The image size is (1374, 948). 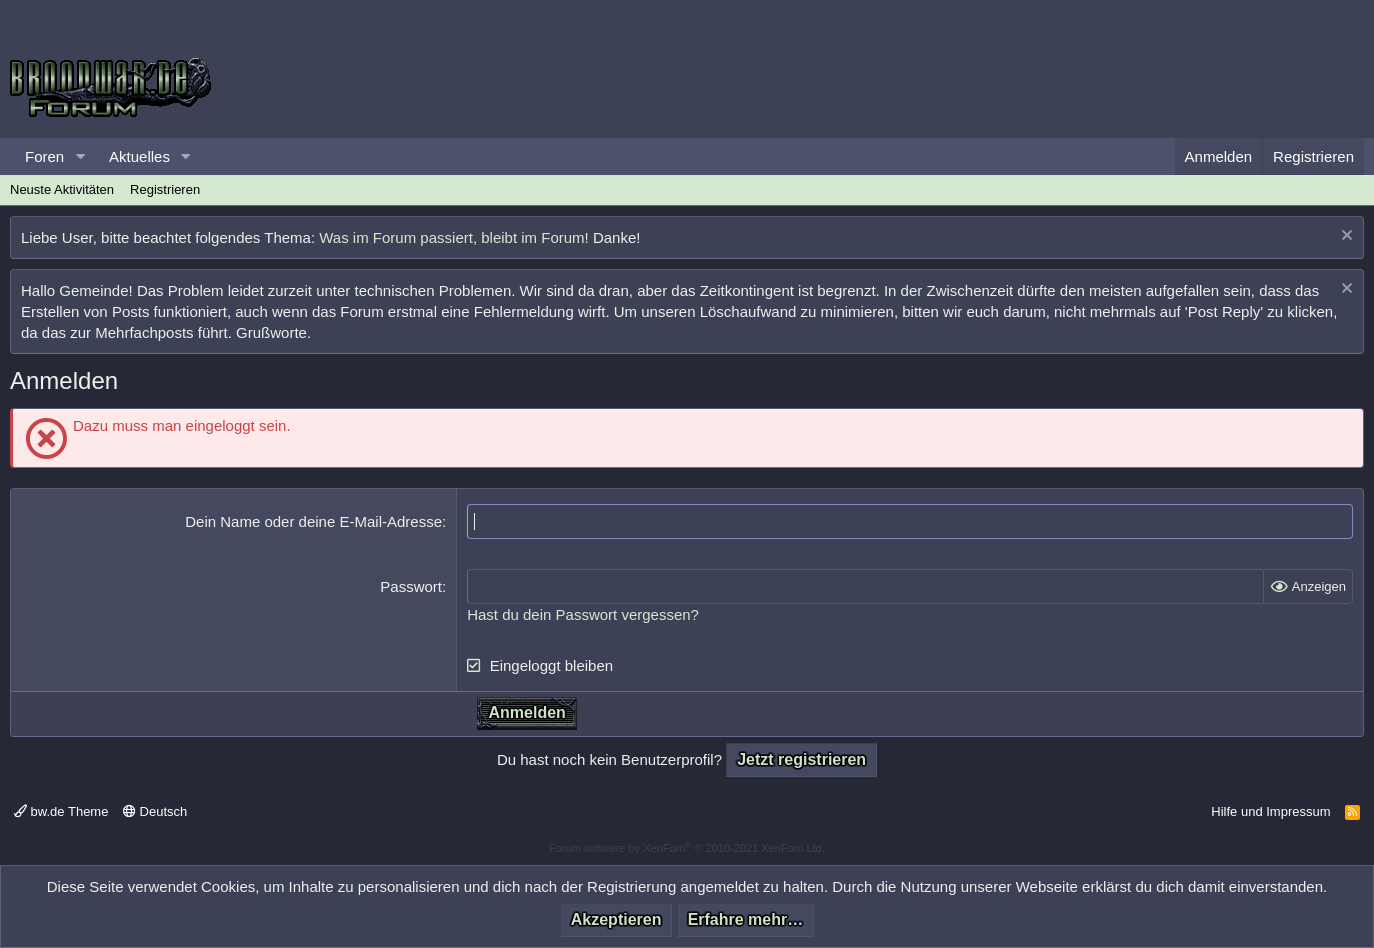 What do you see at coordinates (139, 156) in the screenshot?
I see `Aktuelles` at bounding box center [139, 156].